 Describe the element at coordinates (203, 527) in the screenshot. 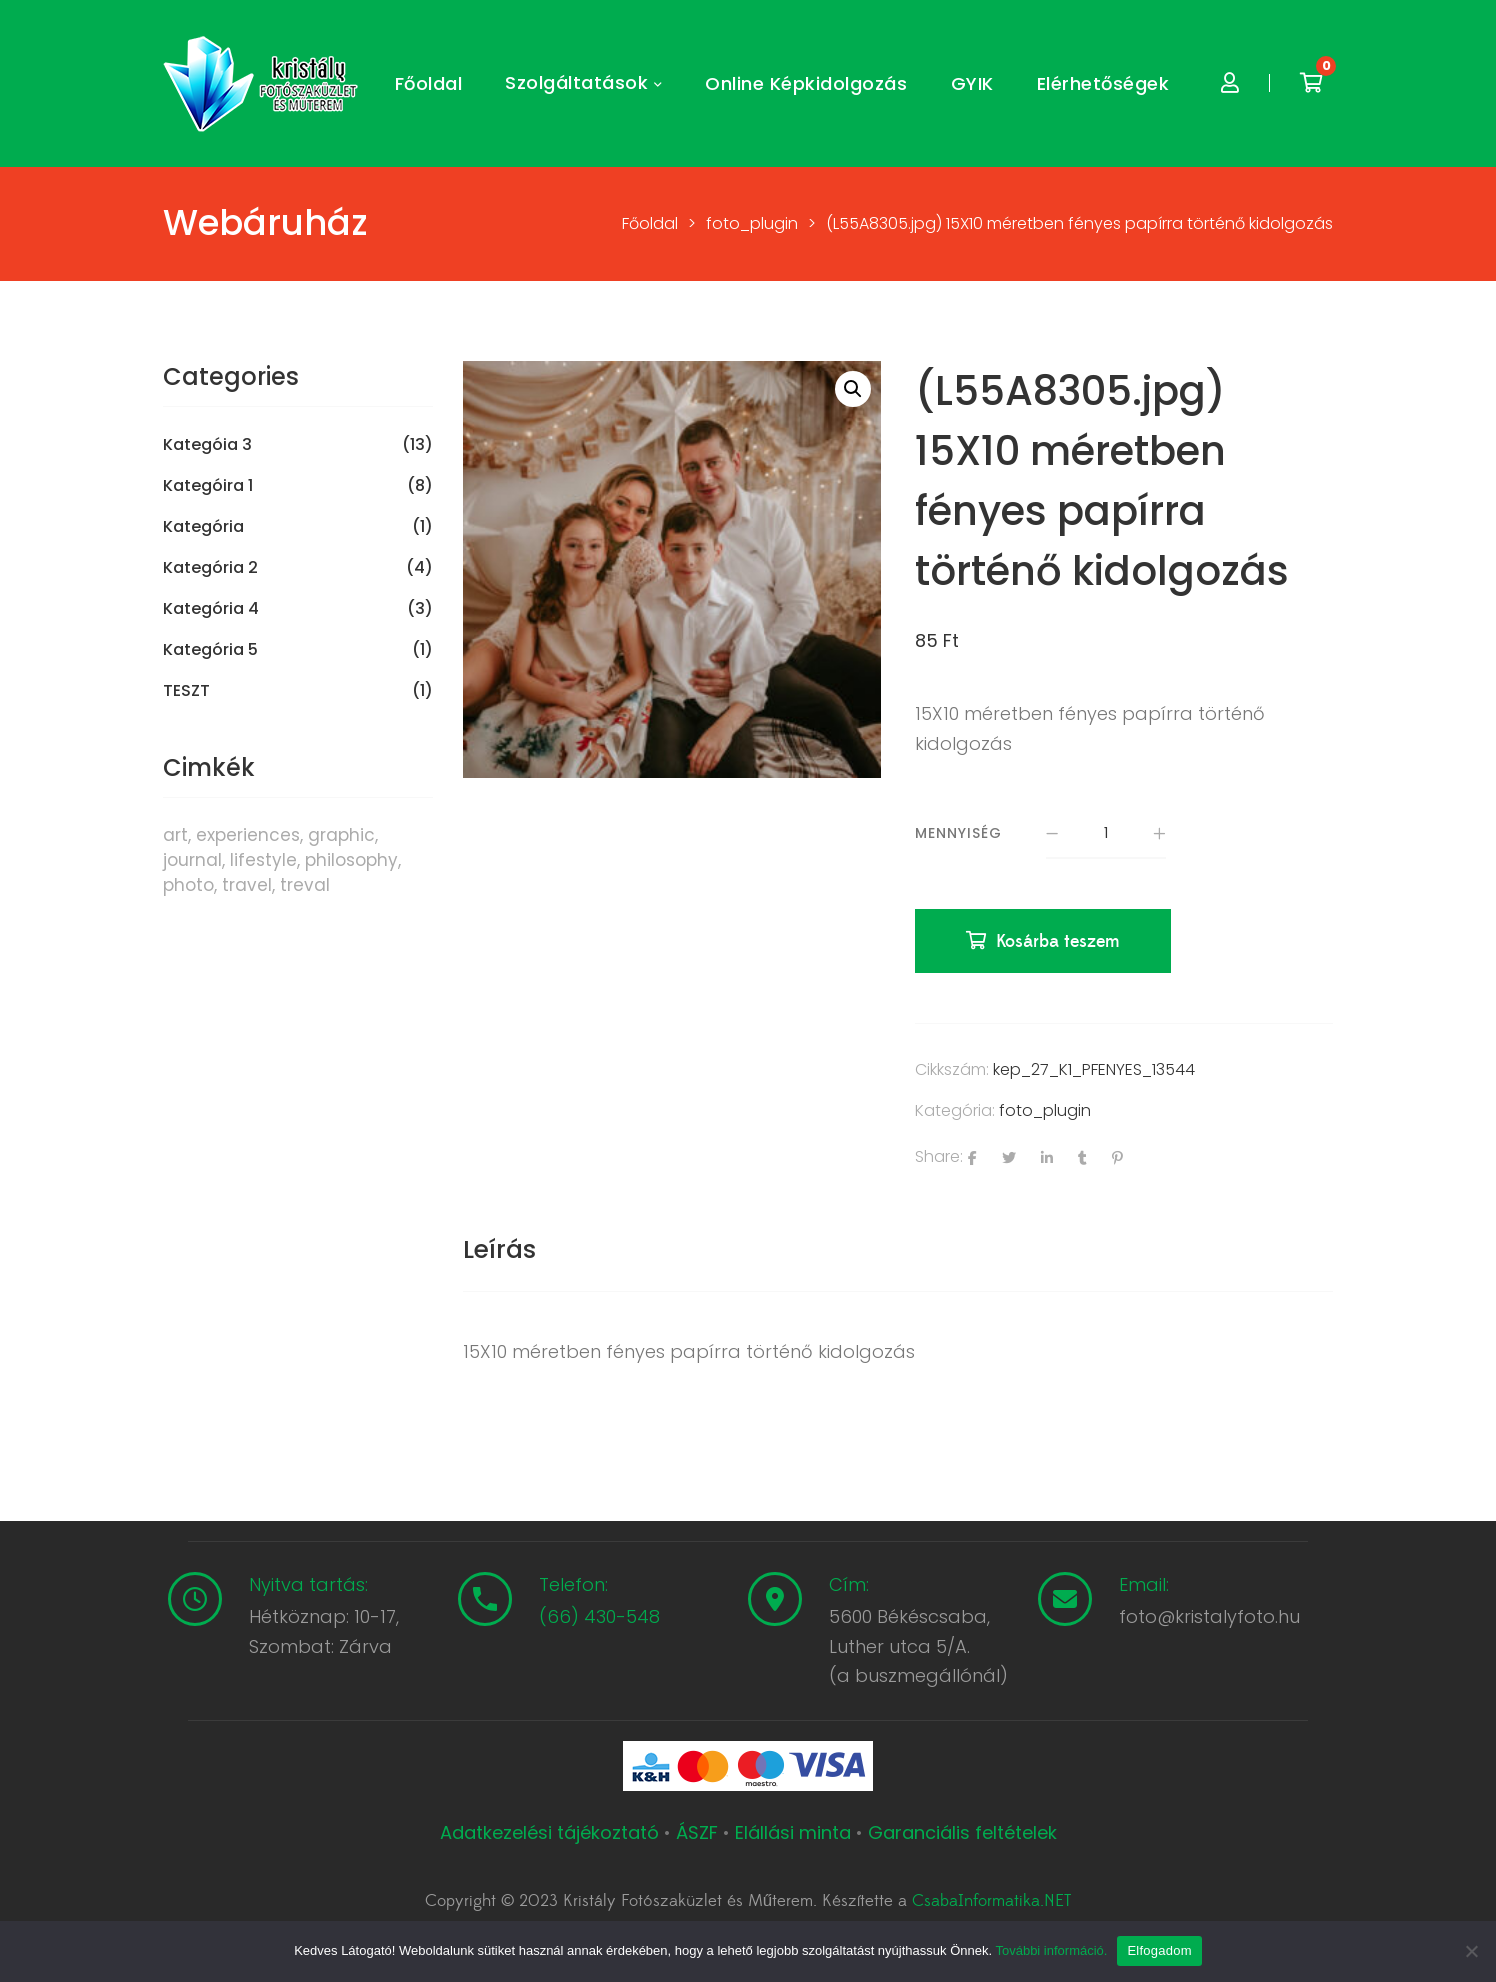

I see `Kategória` at that location.